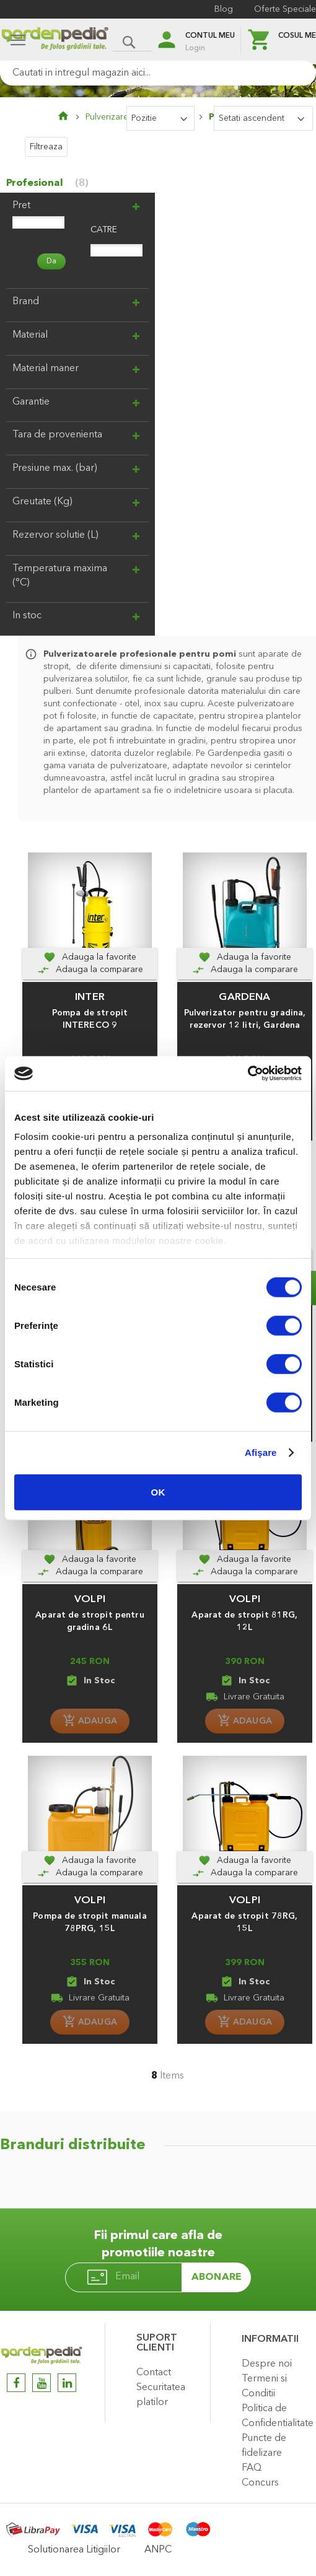  I want to click on [store logo], so click(55, 41).